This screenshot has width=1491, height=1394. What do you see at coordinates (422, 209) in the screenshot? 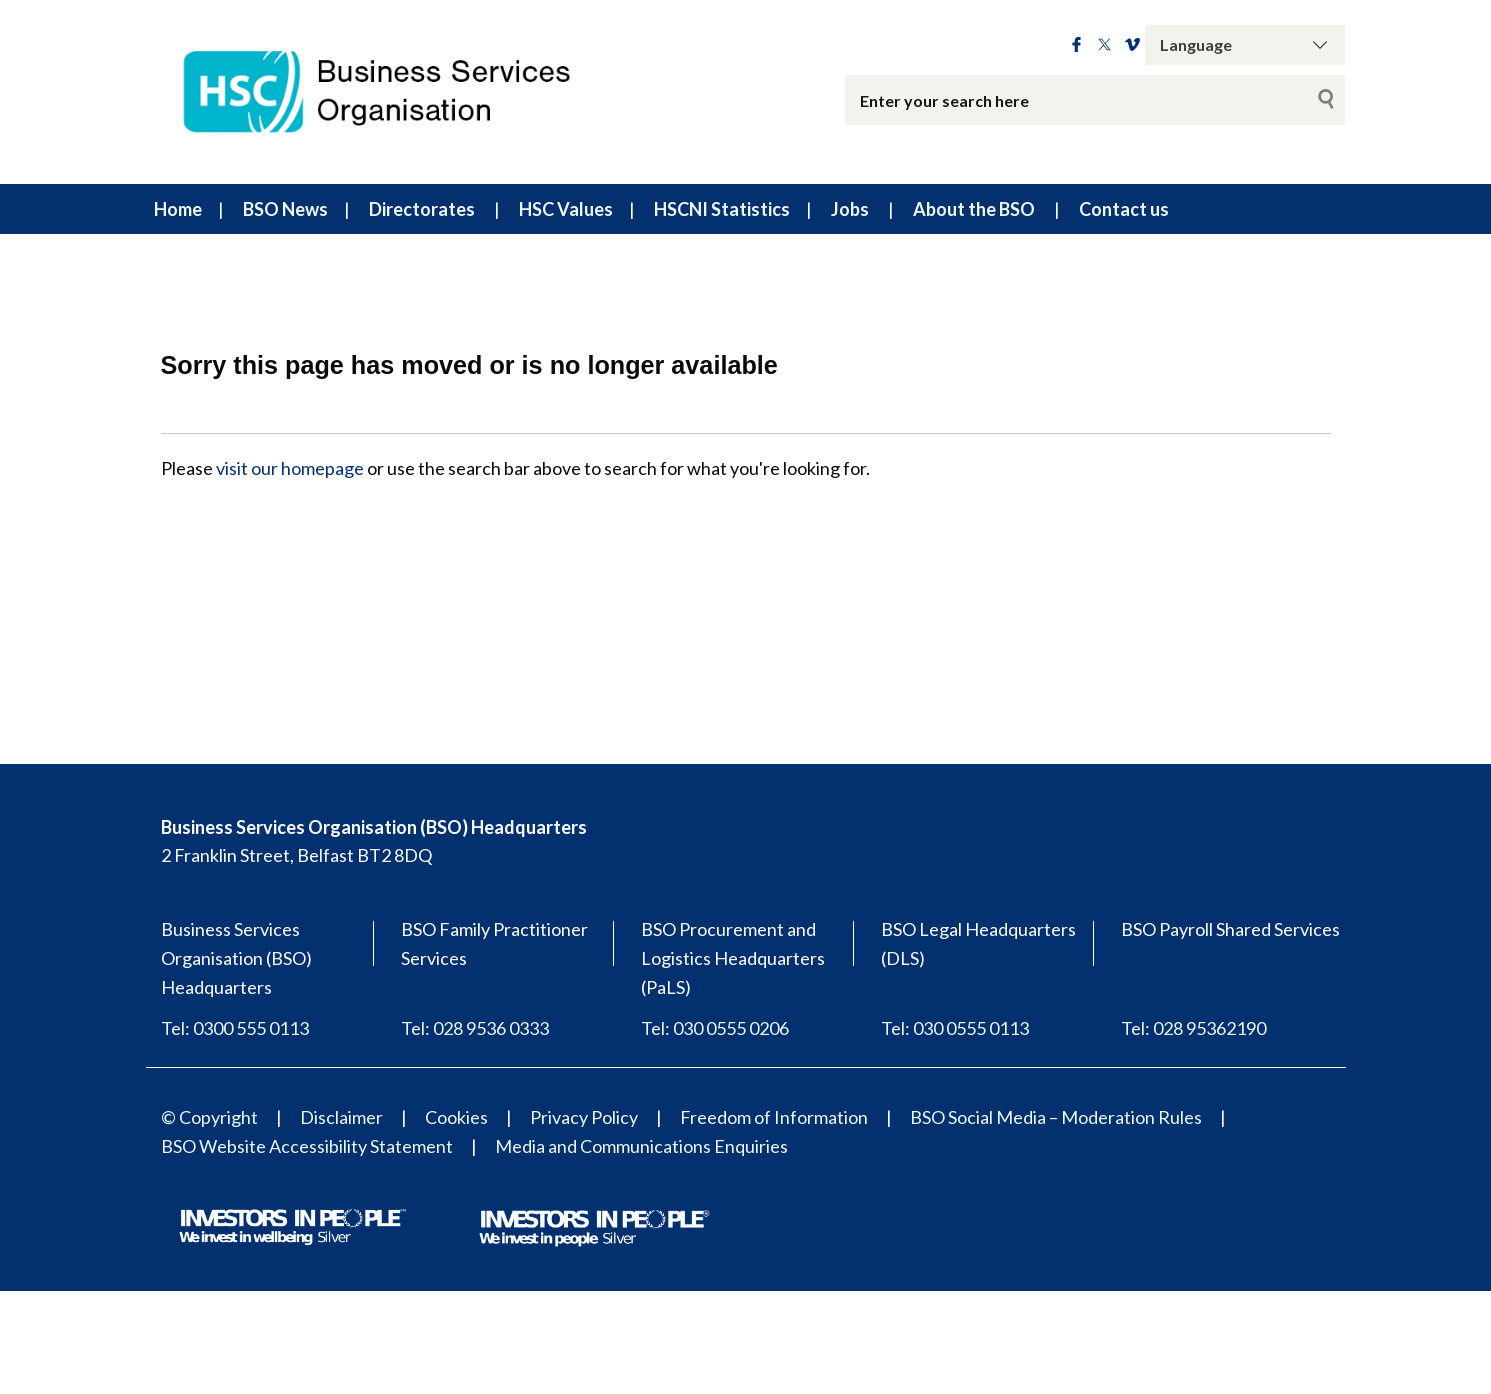
I see `Directorates` at bounding box center [422, 209].